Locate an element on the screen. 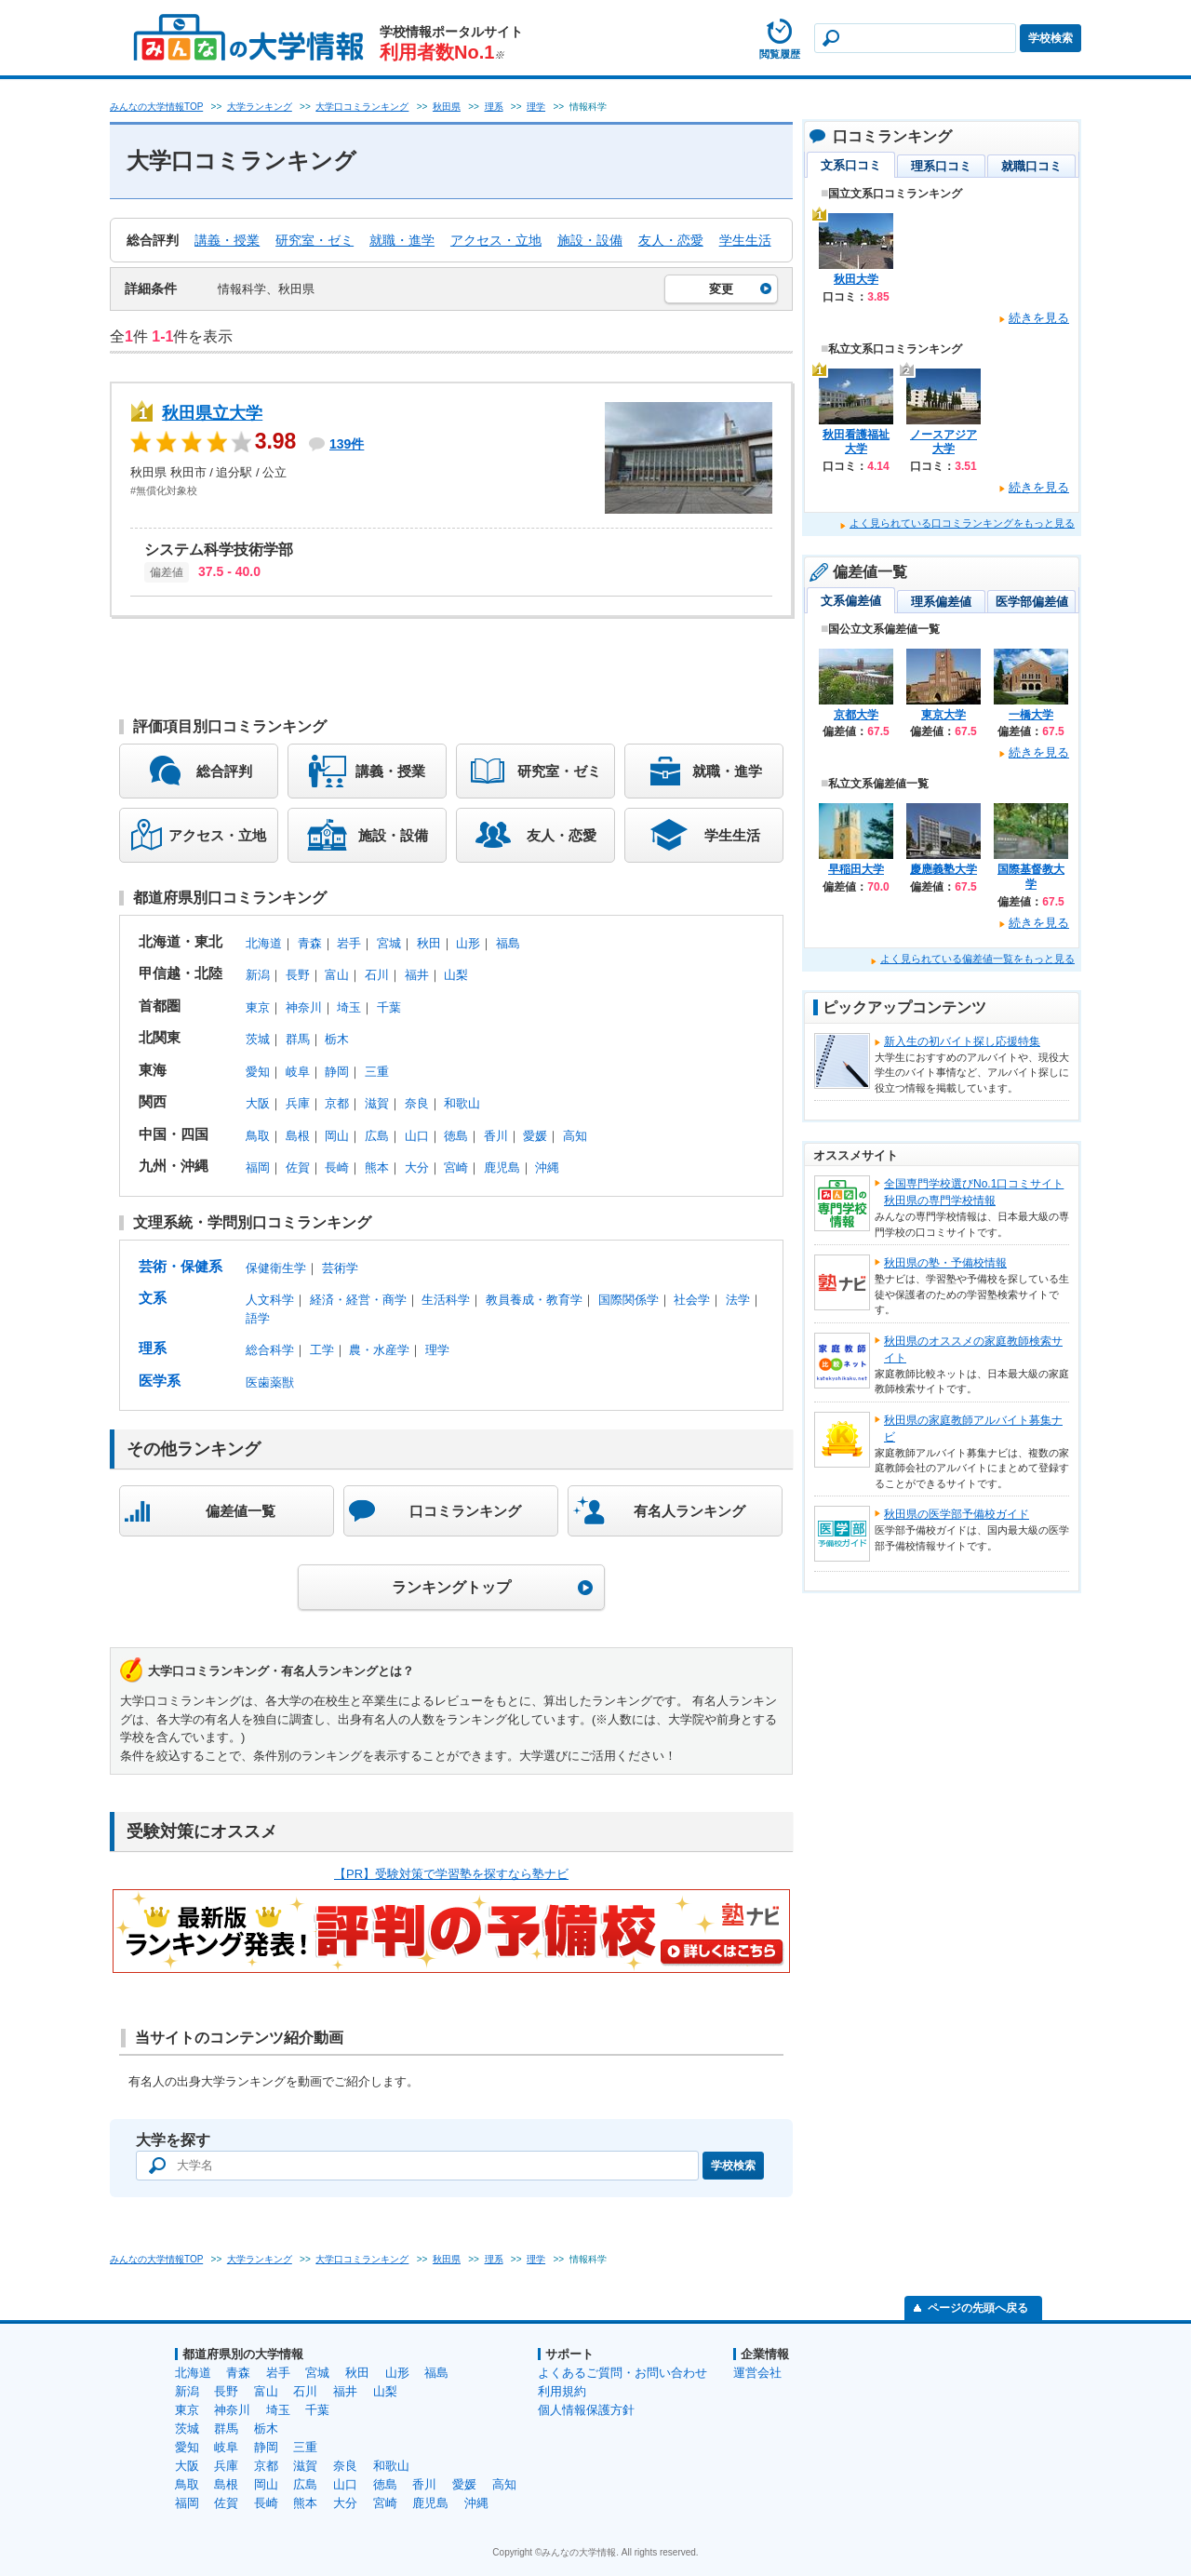 The image size is (1191, 2576). 宮崎 is located at coordinates (456, 1167).